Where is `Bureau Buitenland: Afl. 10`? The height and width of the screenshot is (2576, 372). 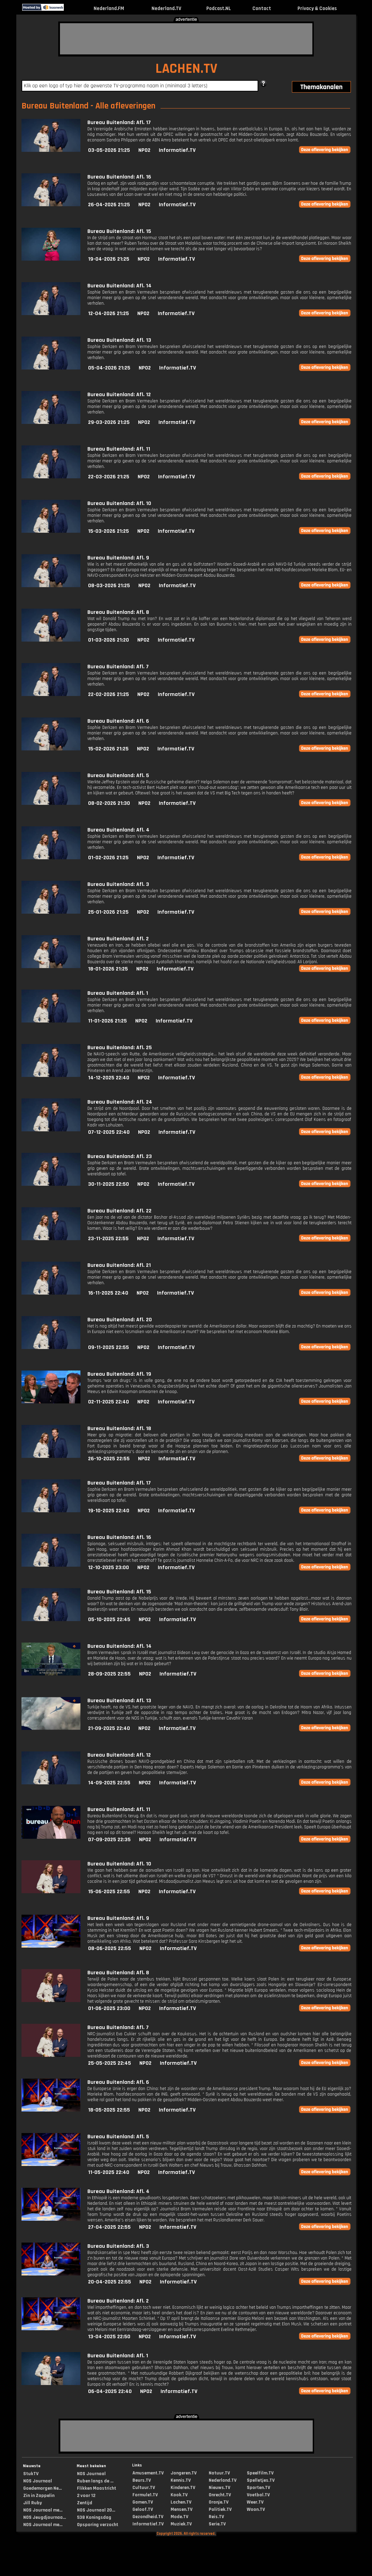
Bureau Buitenland: Afl. 10 is located at coordinates (119, 503).